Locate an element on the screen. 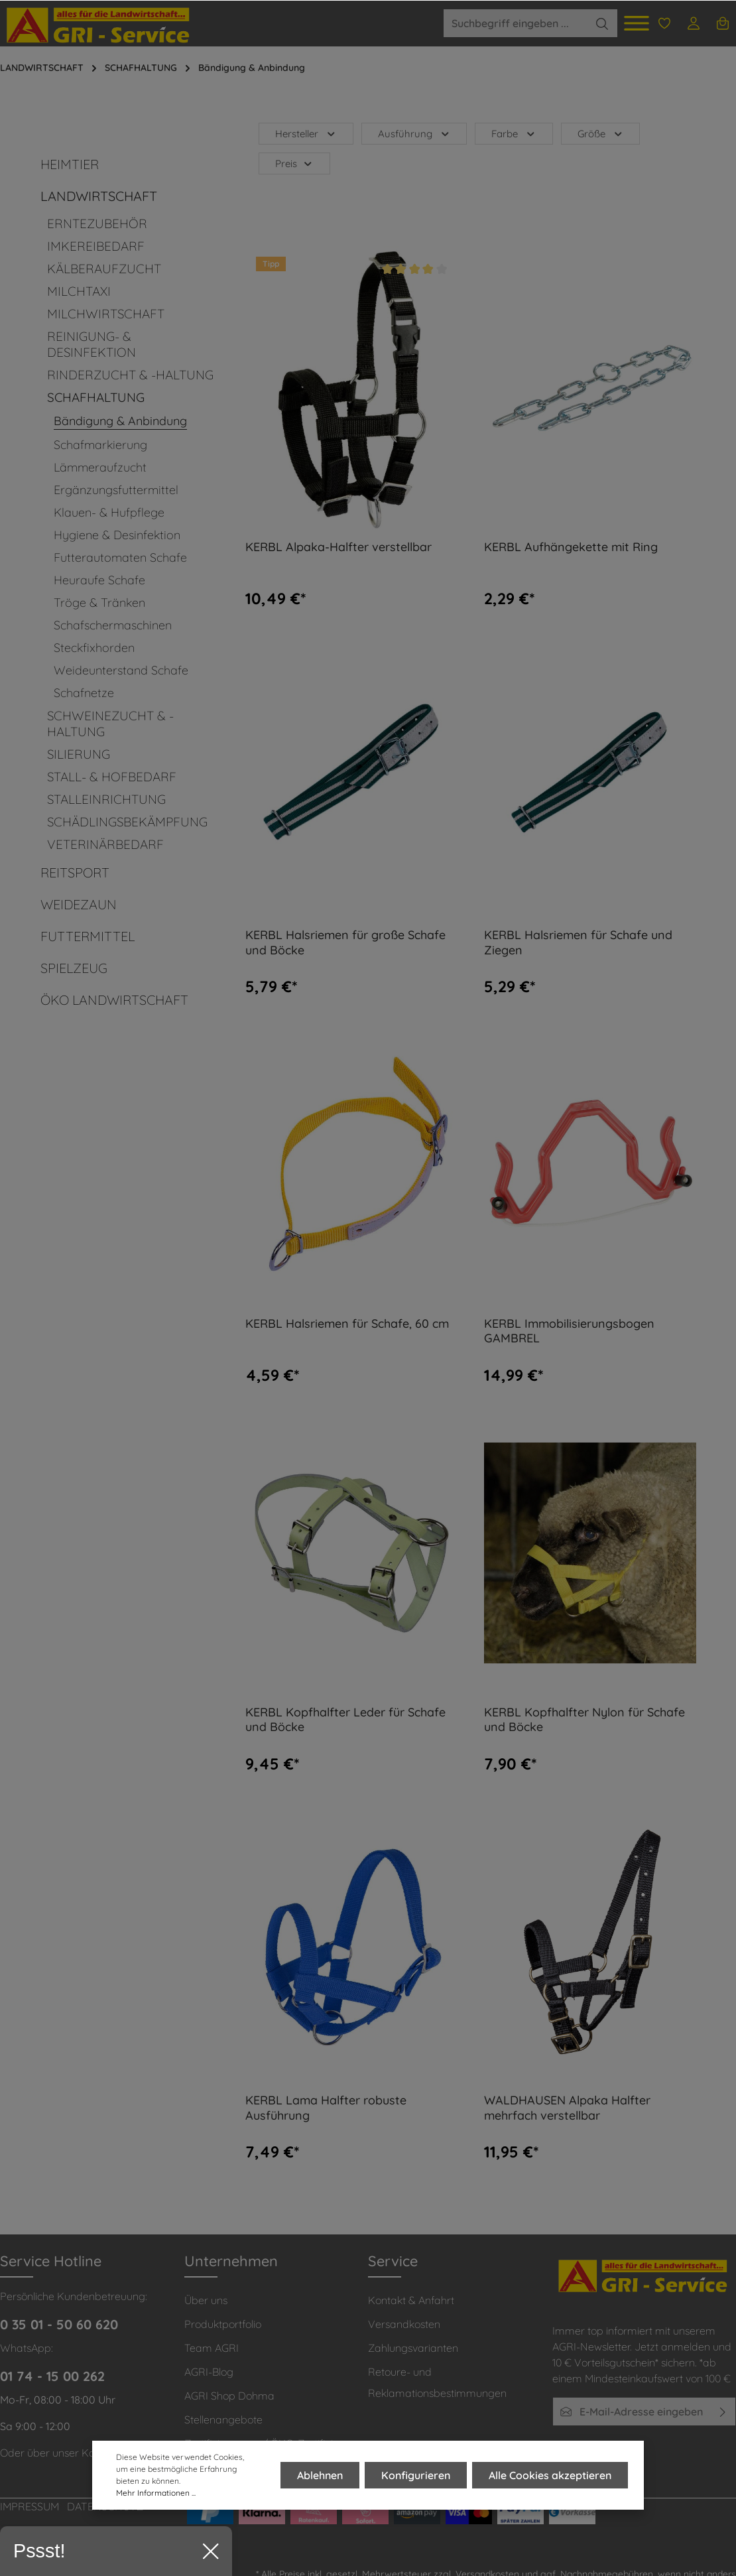 The height and width of the screenshot is (2576, 736). AGRI Shop Dohma is located at coordinates (229, 2395).